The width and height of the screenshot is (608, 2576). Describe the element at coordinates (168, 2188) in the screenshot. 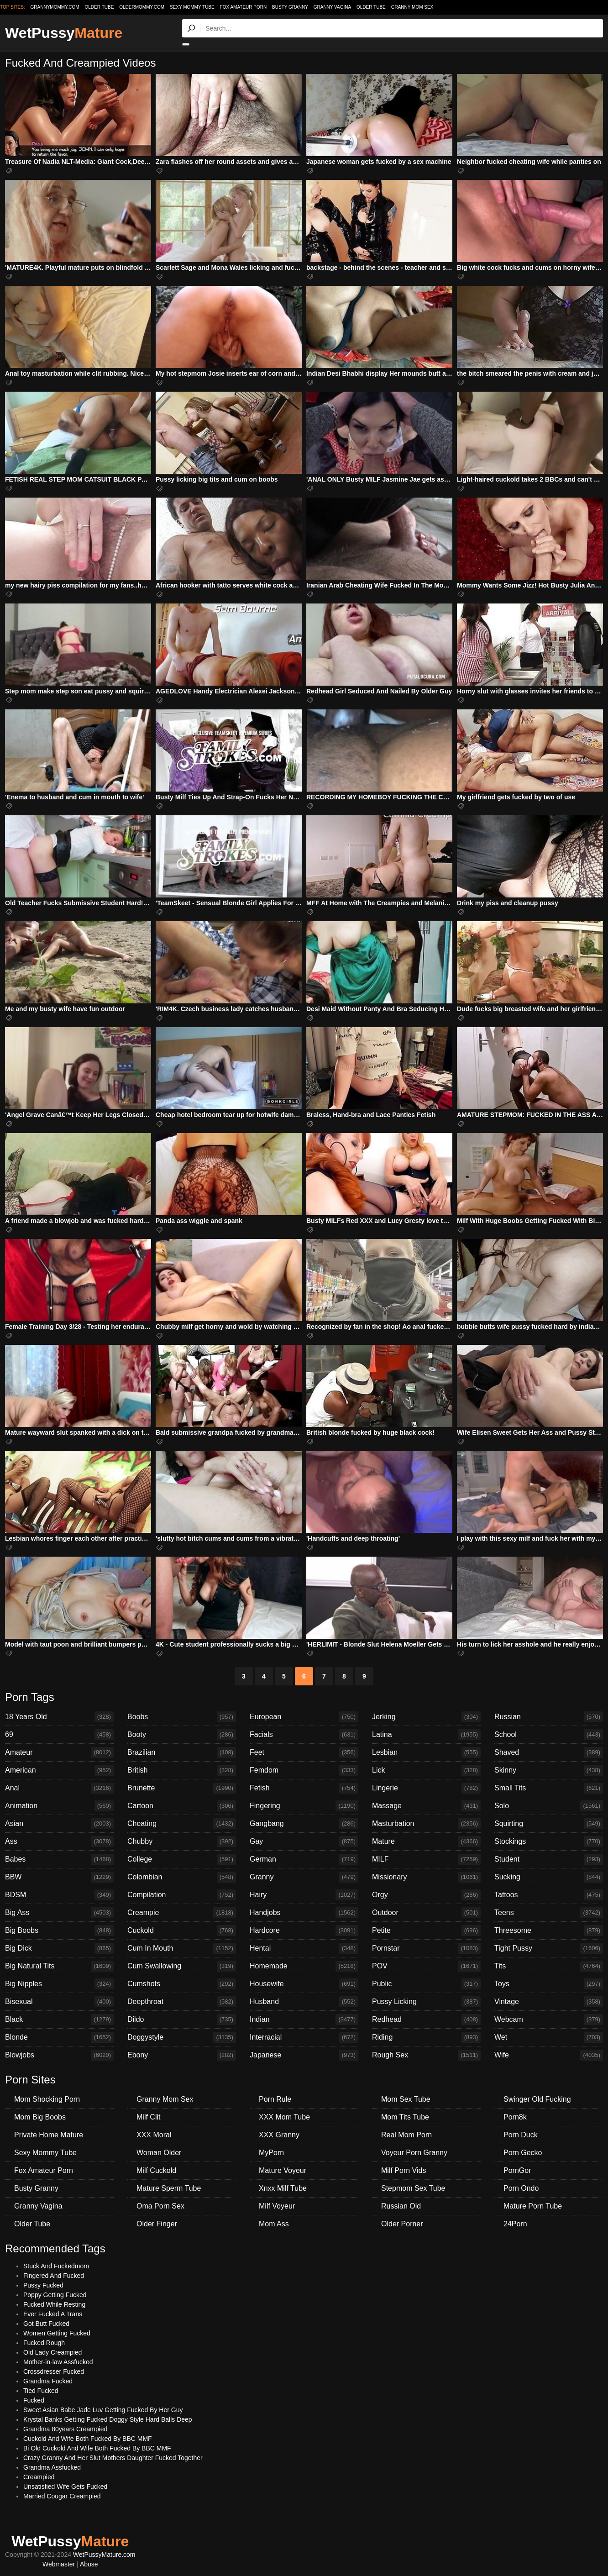

I see `Mature Sperm Tube` at that location.